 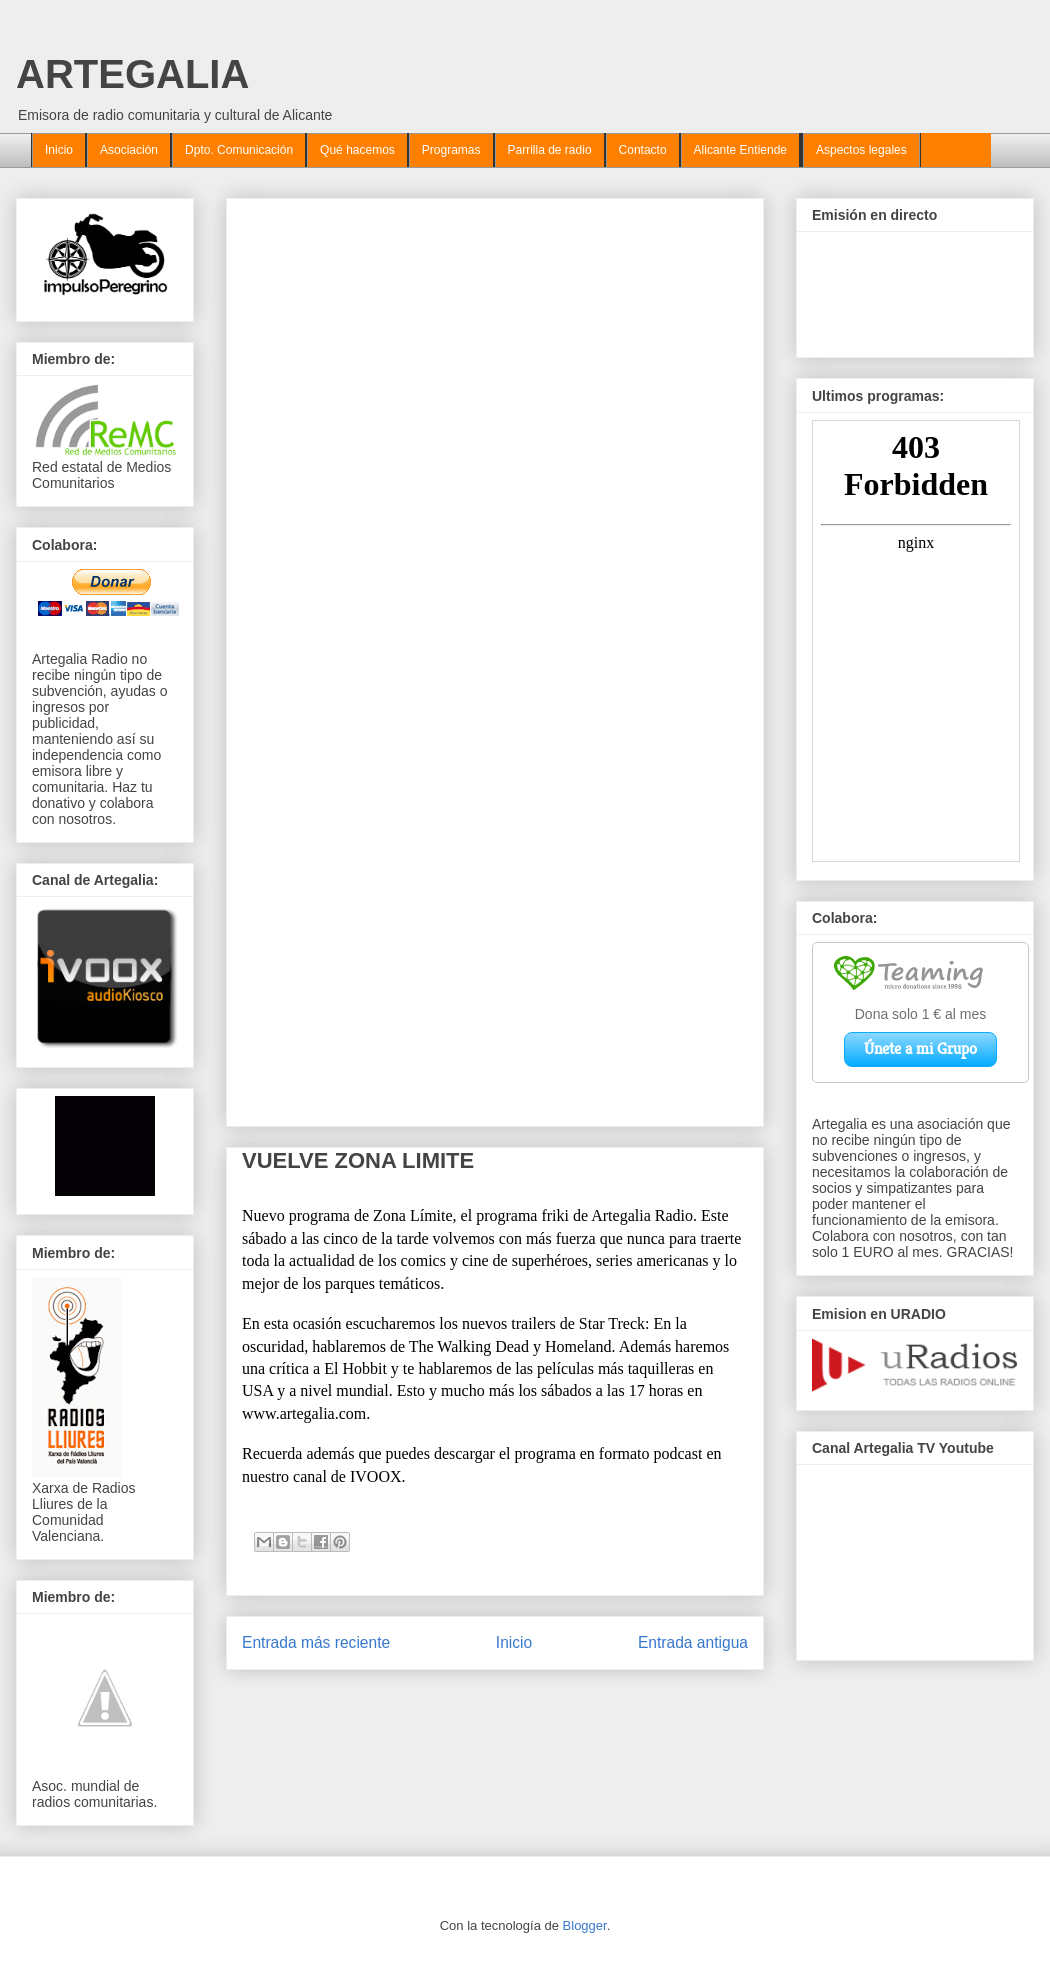 What do you see at coordinates (550, 150) in the screenshot?
I see `Parrilla de radio` at bounding box center [550, 150].